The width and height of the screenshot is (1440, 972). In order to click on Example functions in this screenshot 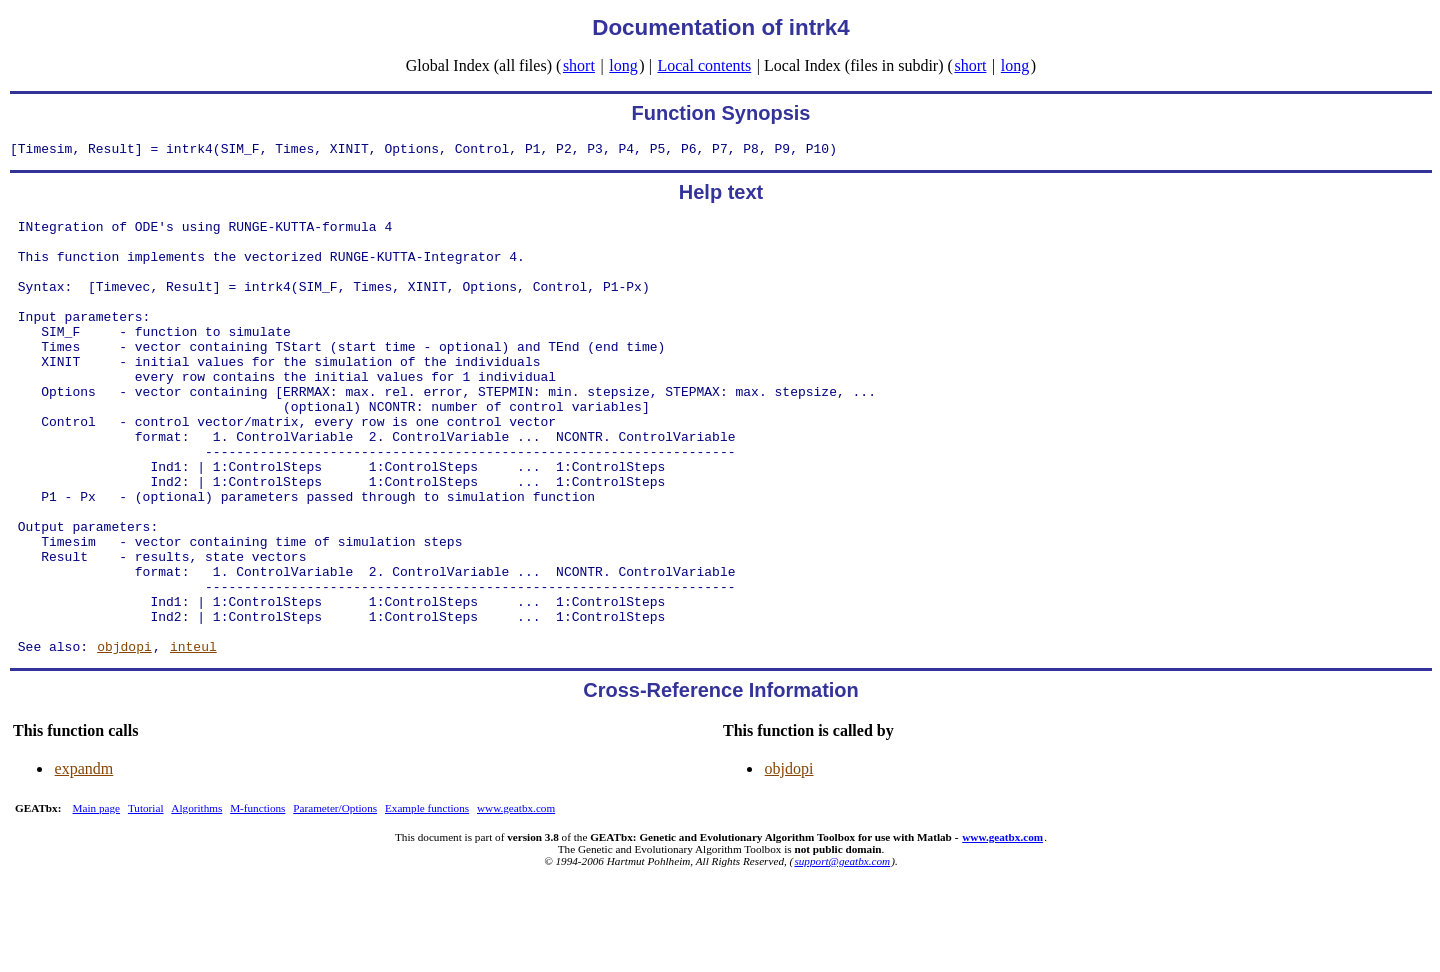, I will do `click(427, 898)`.